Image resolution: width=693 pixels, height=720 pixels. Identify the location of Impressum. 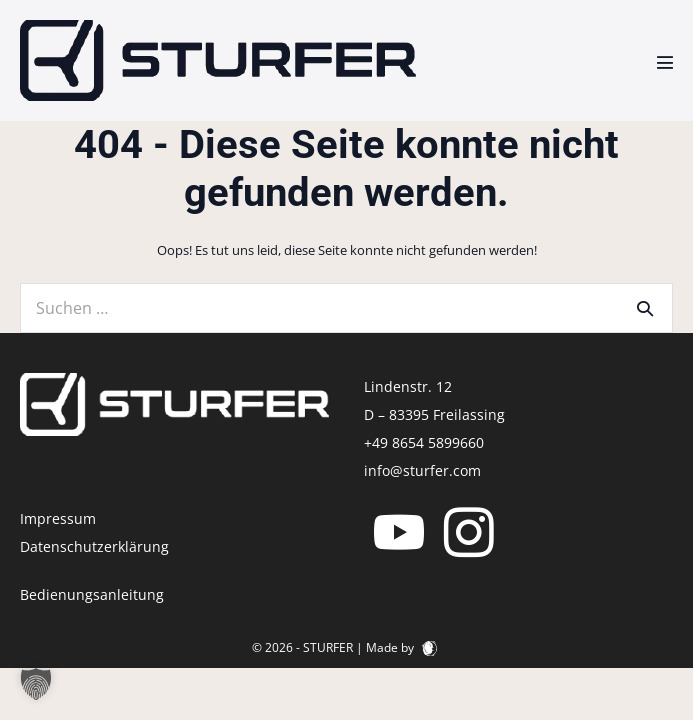
(58, 518).